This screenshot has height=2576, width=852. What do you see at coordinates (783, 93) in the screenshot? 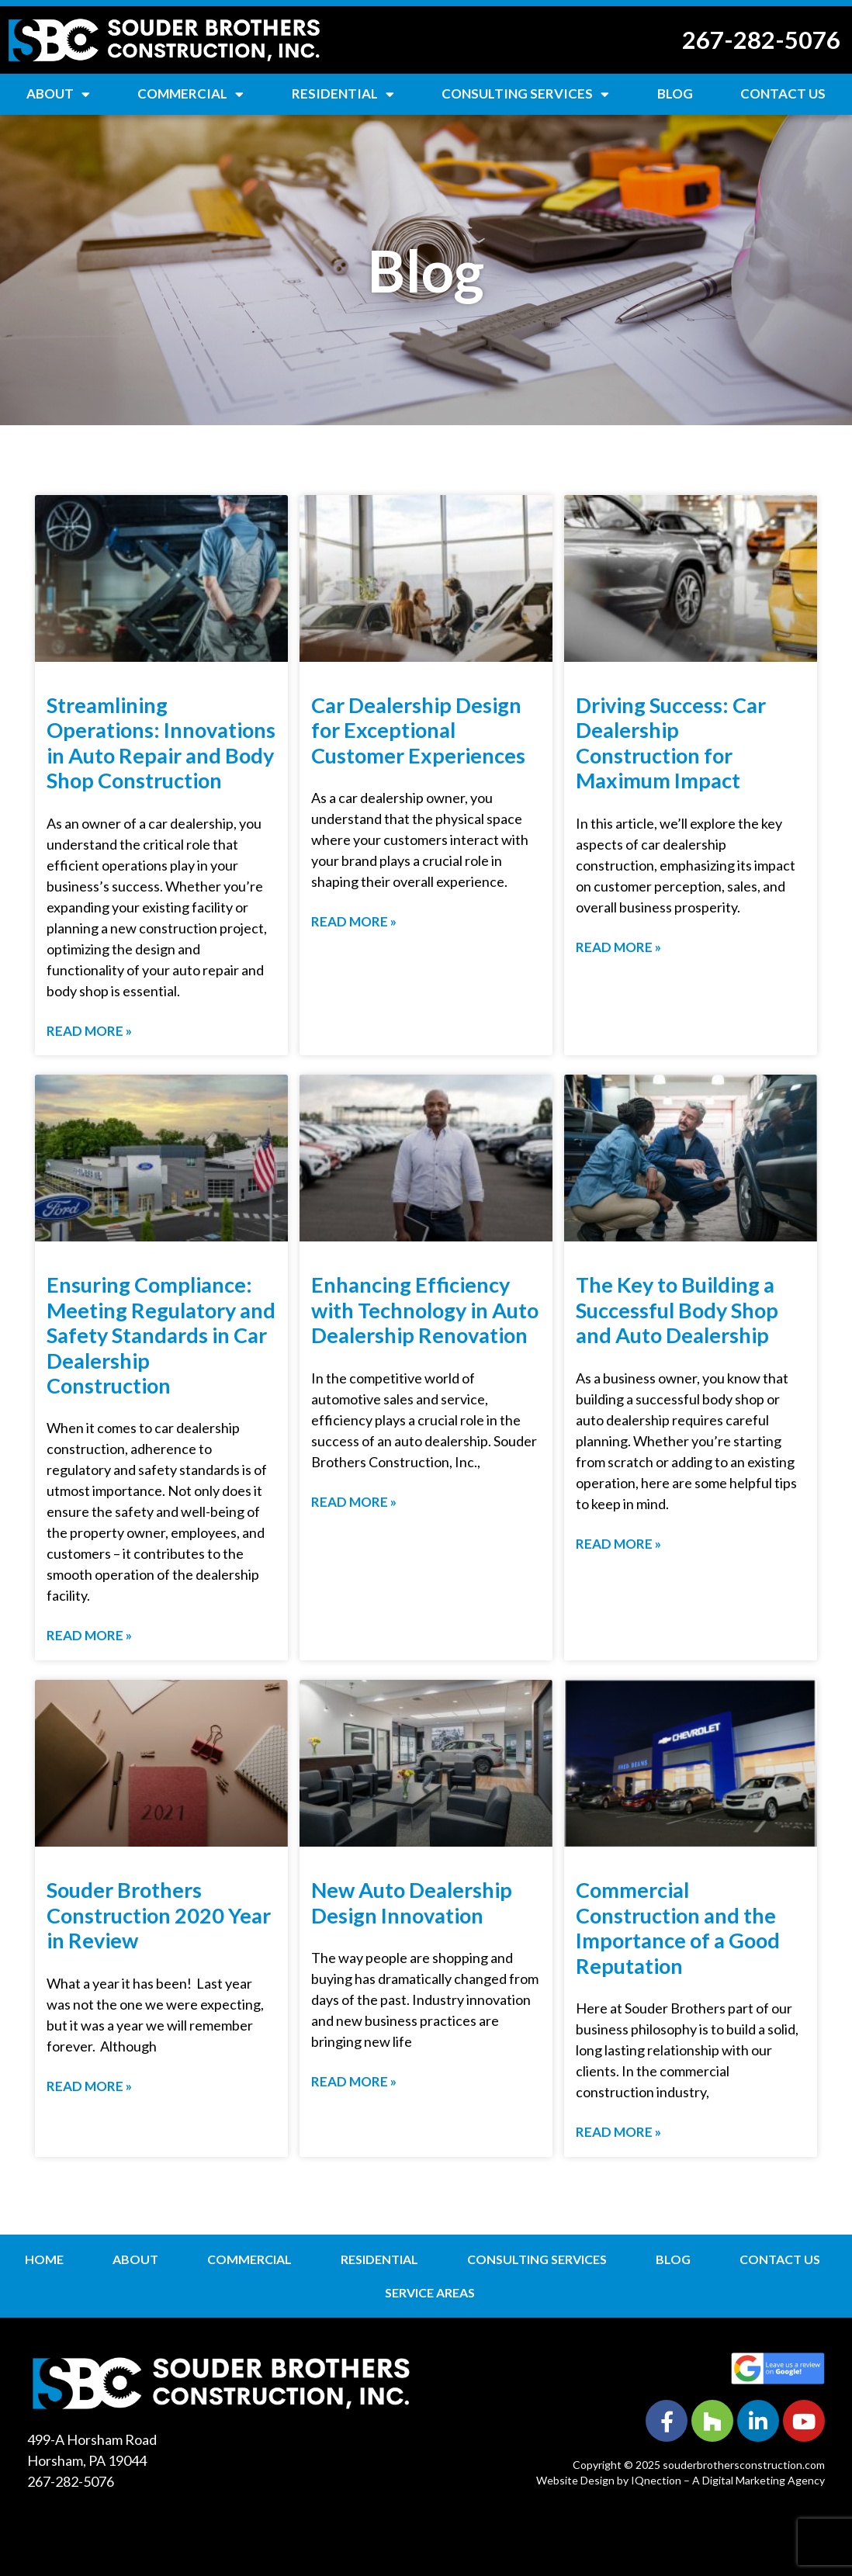
I see `Contact Us` at bounding box center [783, 93].